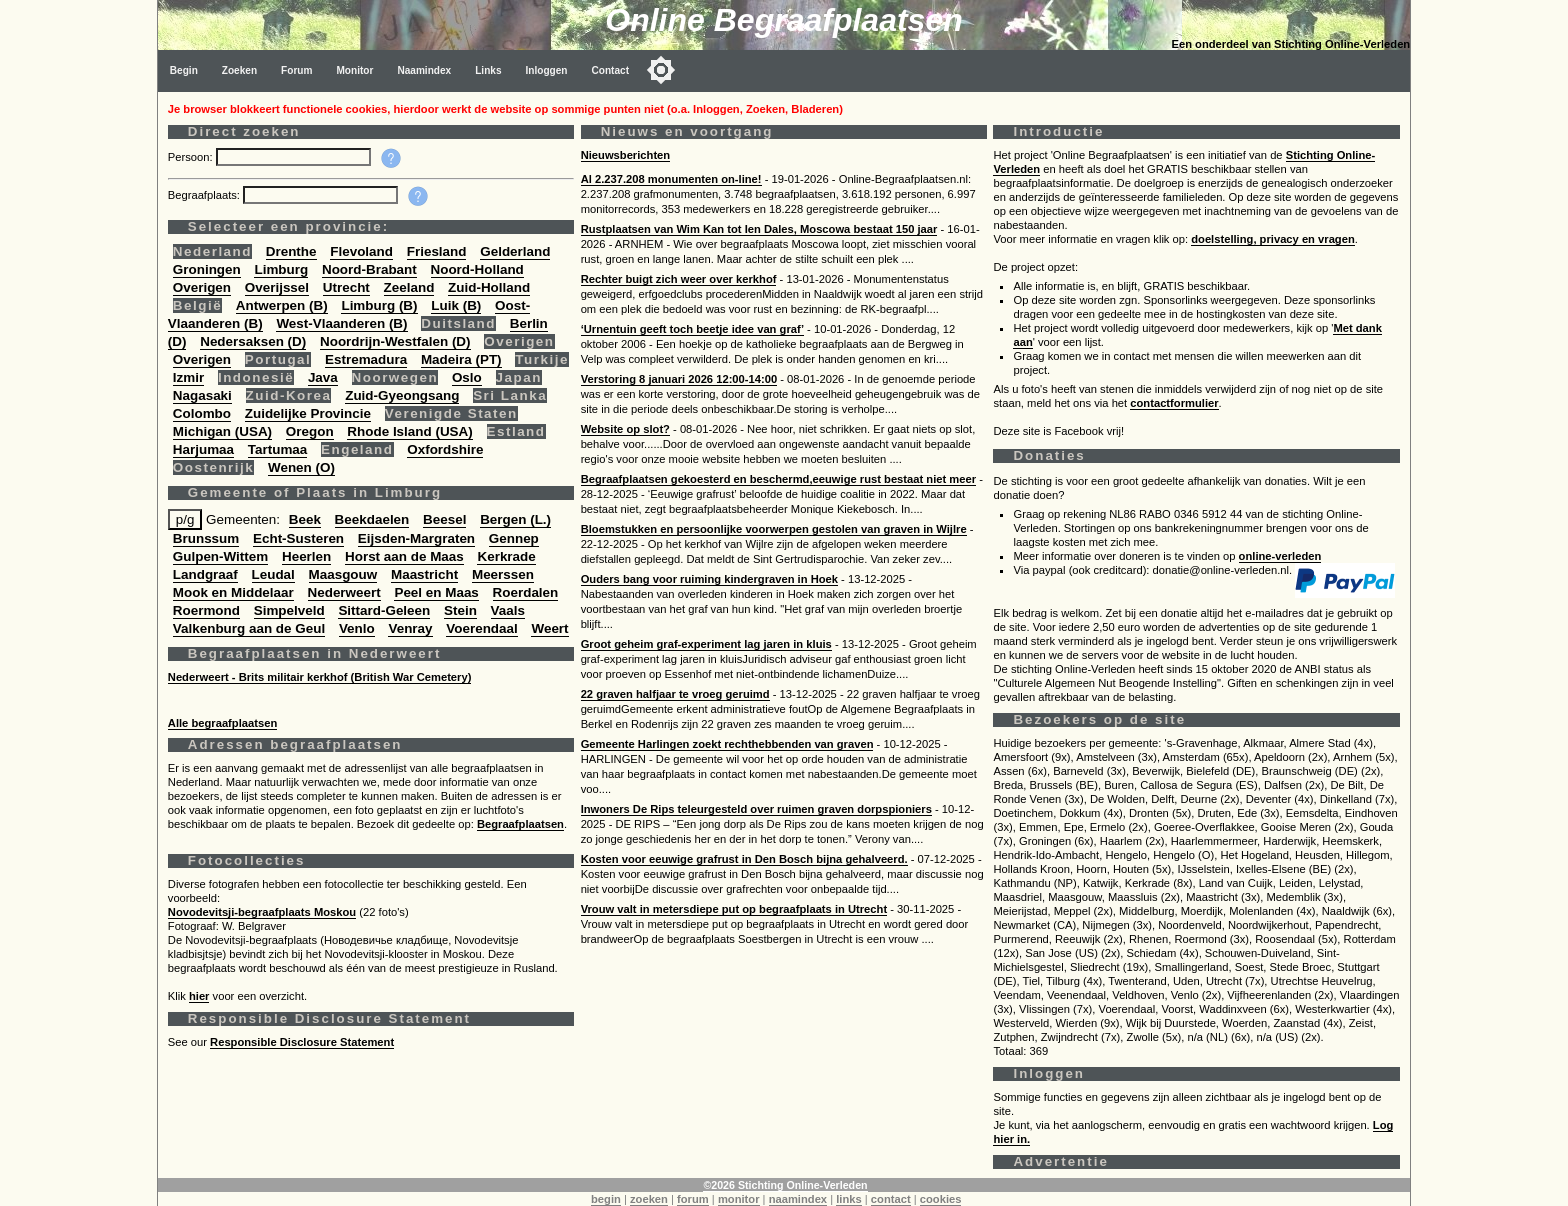 Image resolution: width=1568 pixels, height=1206 pixels. Describe the element at coordinates (262, 912) in the screenshot. I see `Novodevitsji-begraafplaats Moskou` at that location.